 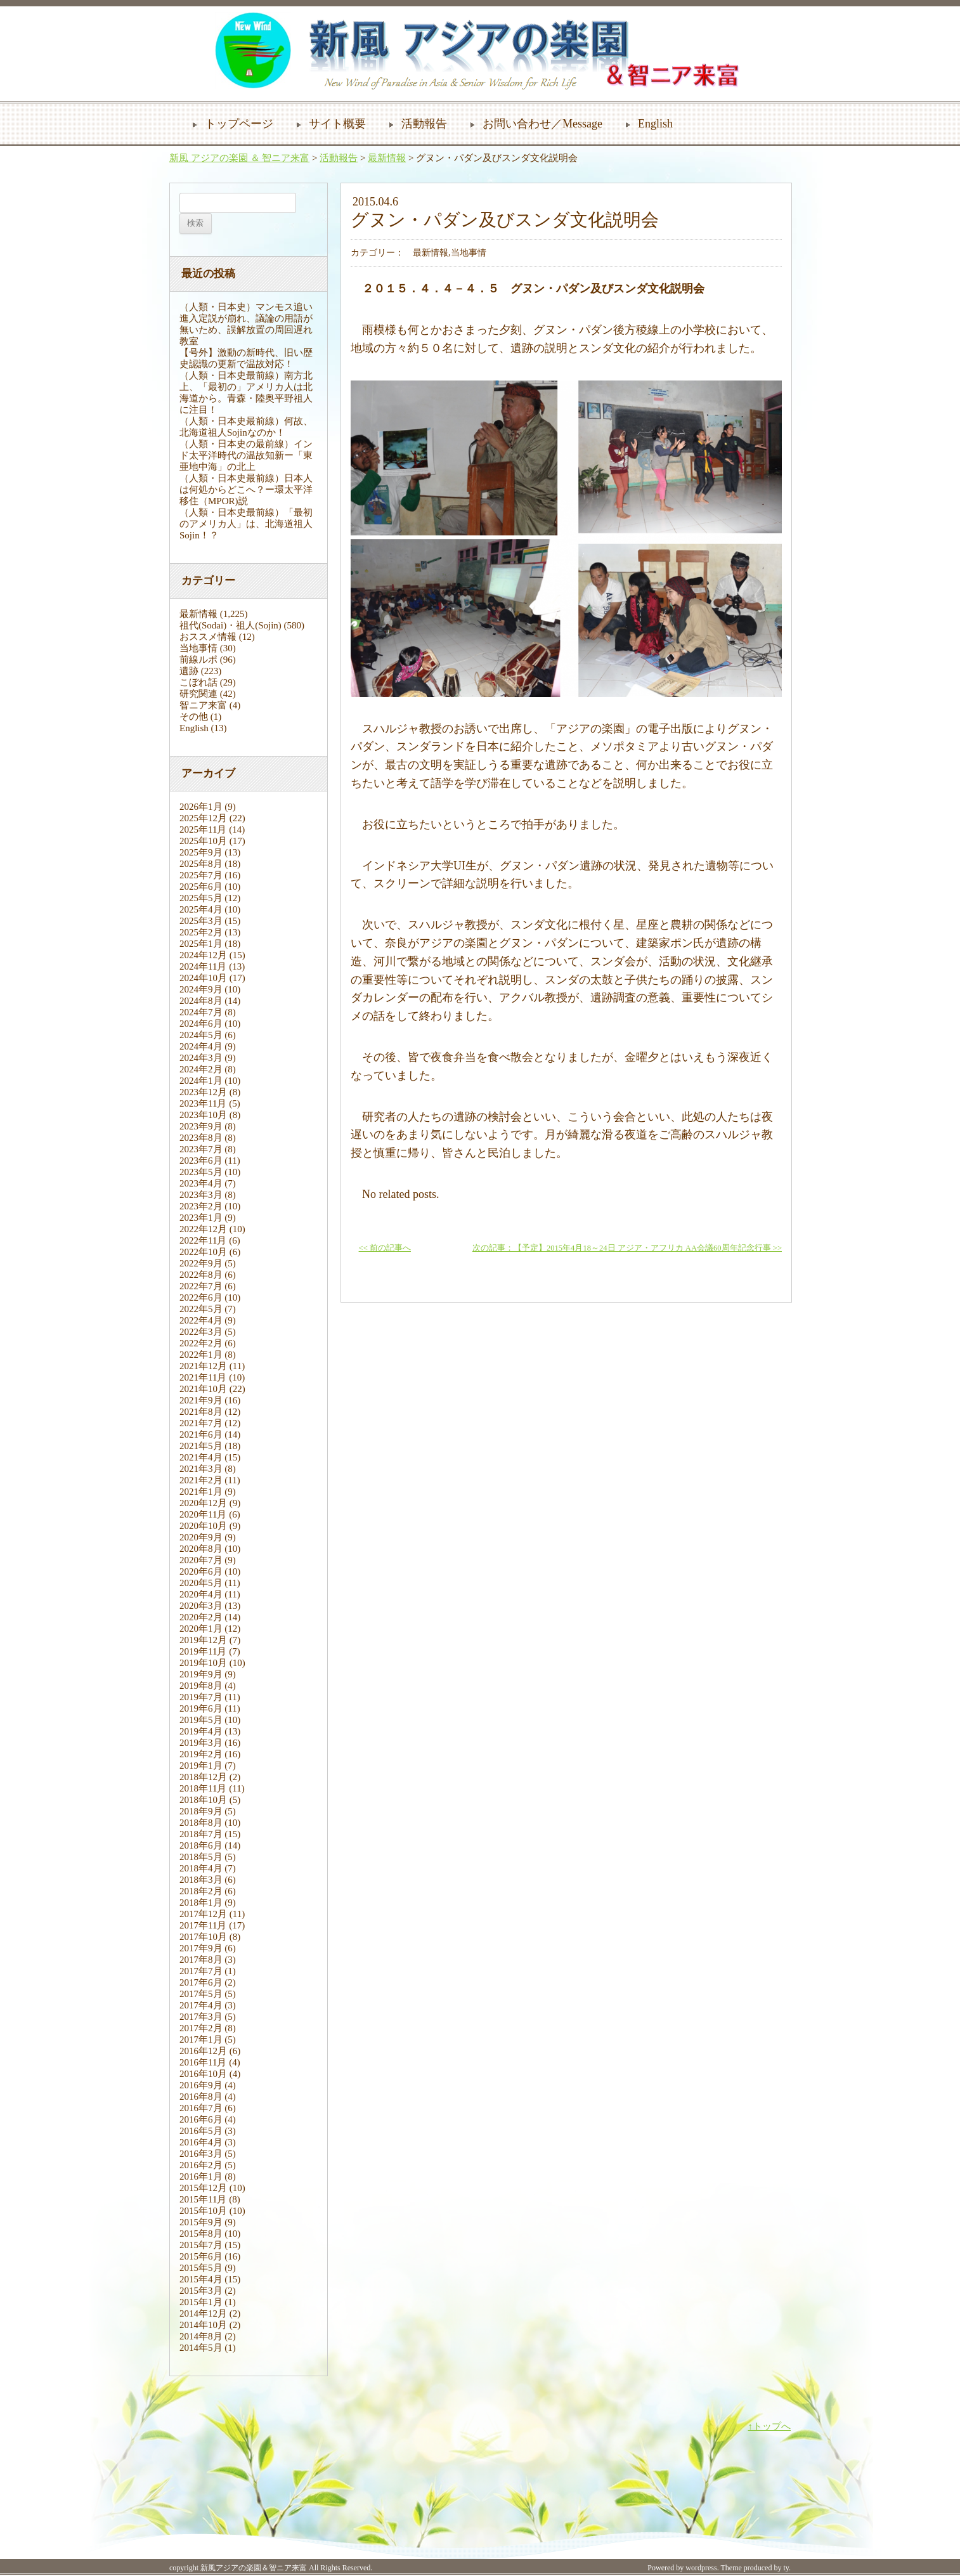 What do you see at coordinates (202, 2062) in the screenshot?
I see `2016年11月` at bounding box center [202, 2062].